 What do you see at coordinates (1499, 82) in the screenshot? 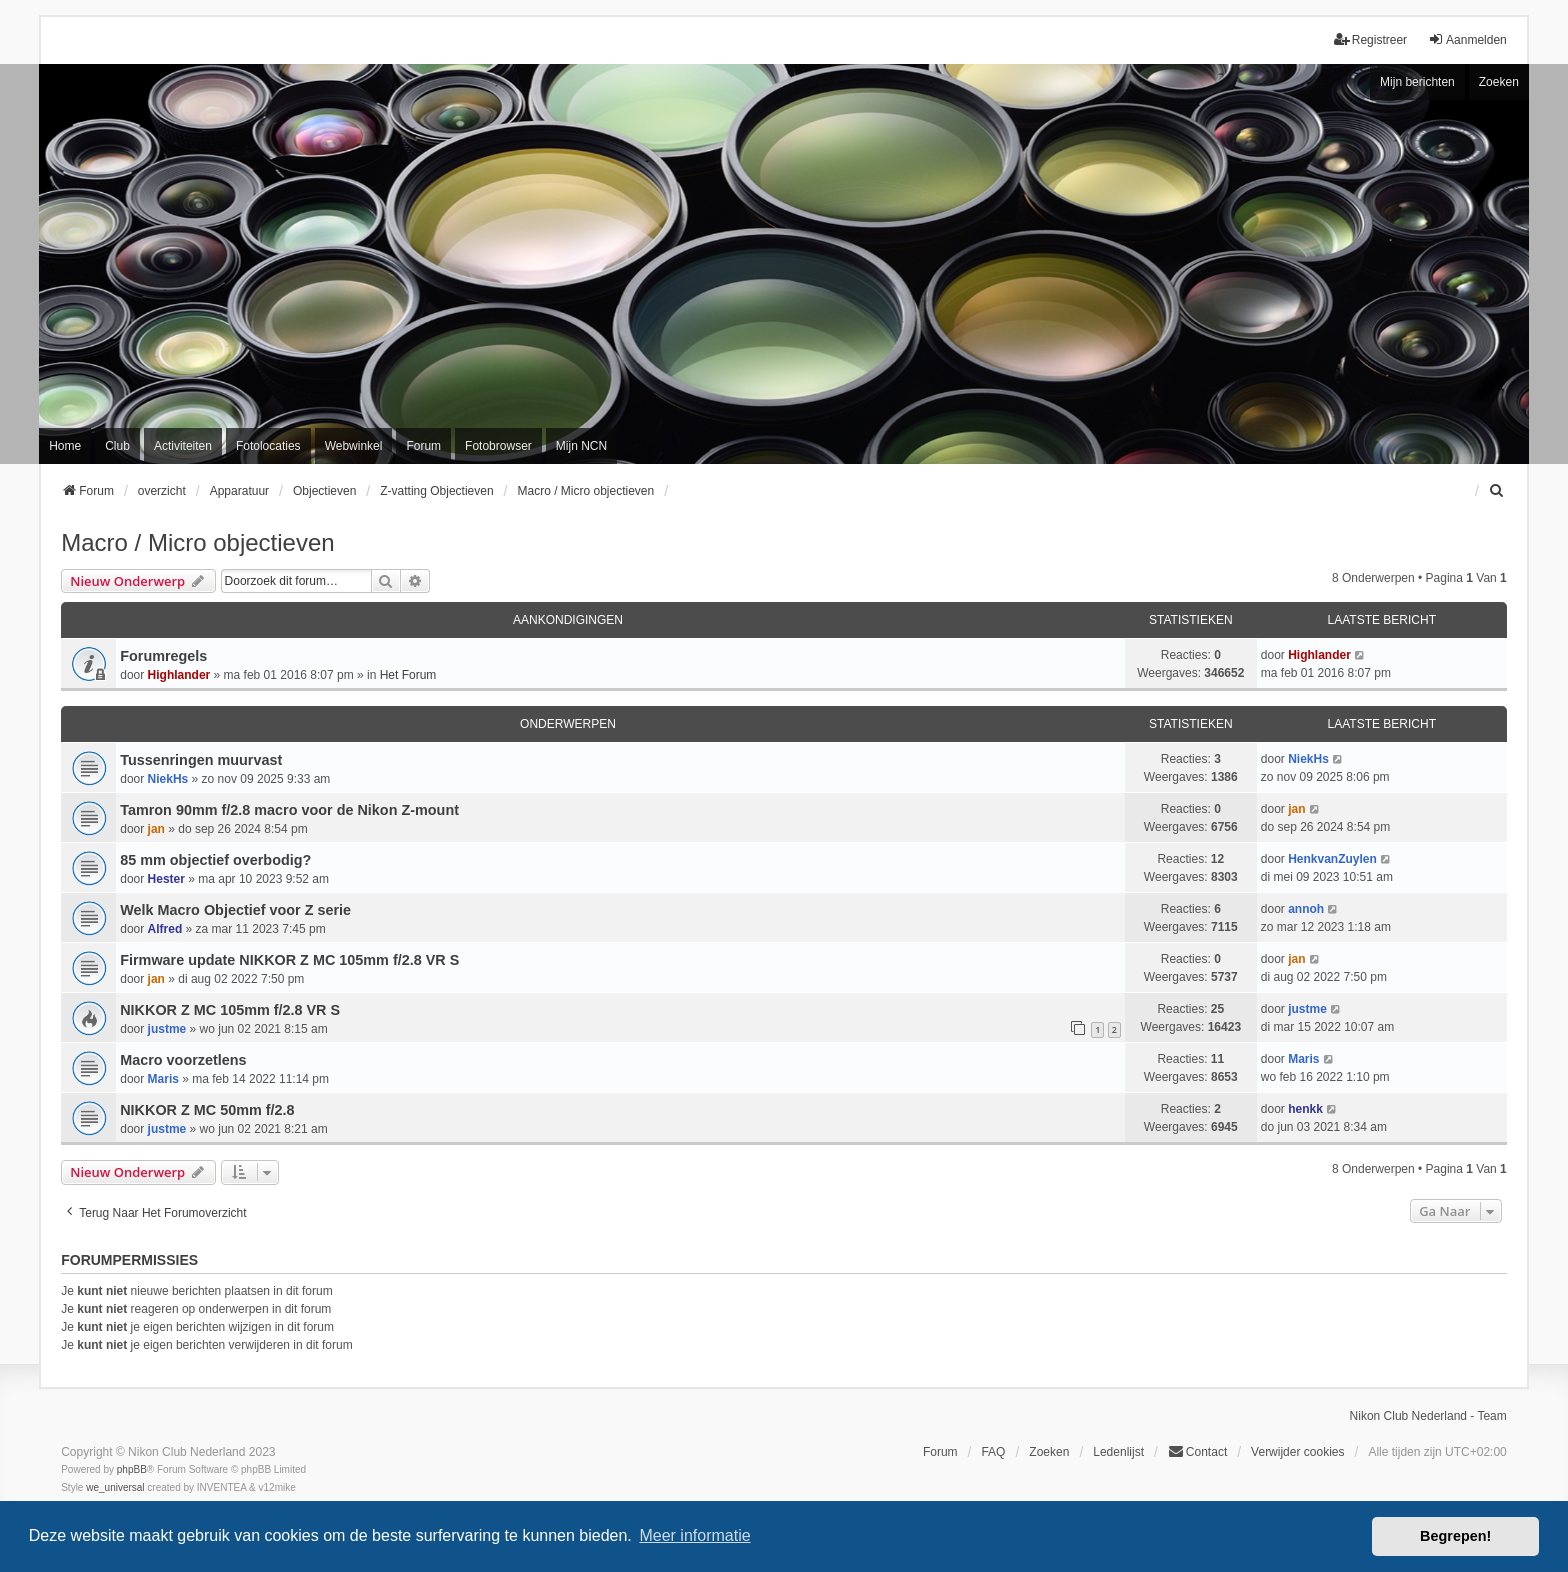
I see `Zoeken` at bounding box center [1499, 82].